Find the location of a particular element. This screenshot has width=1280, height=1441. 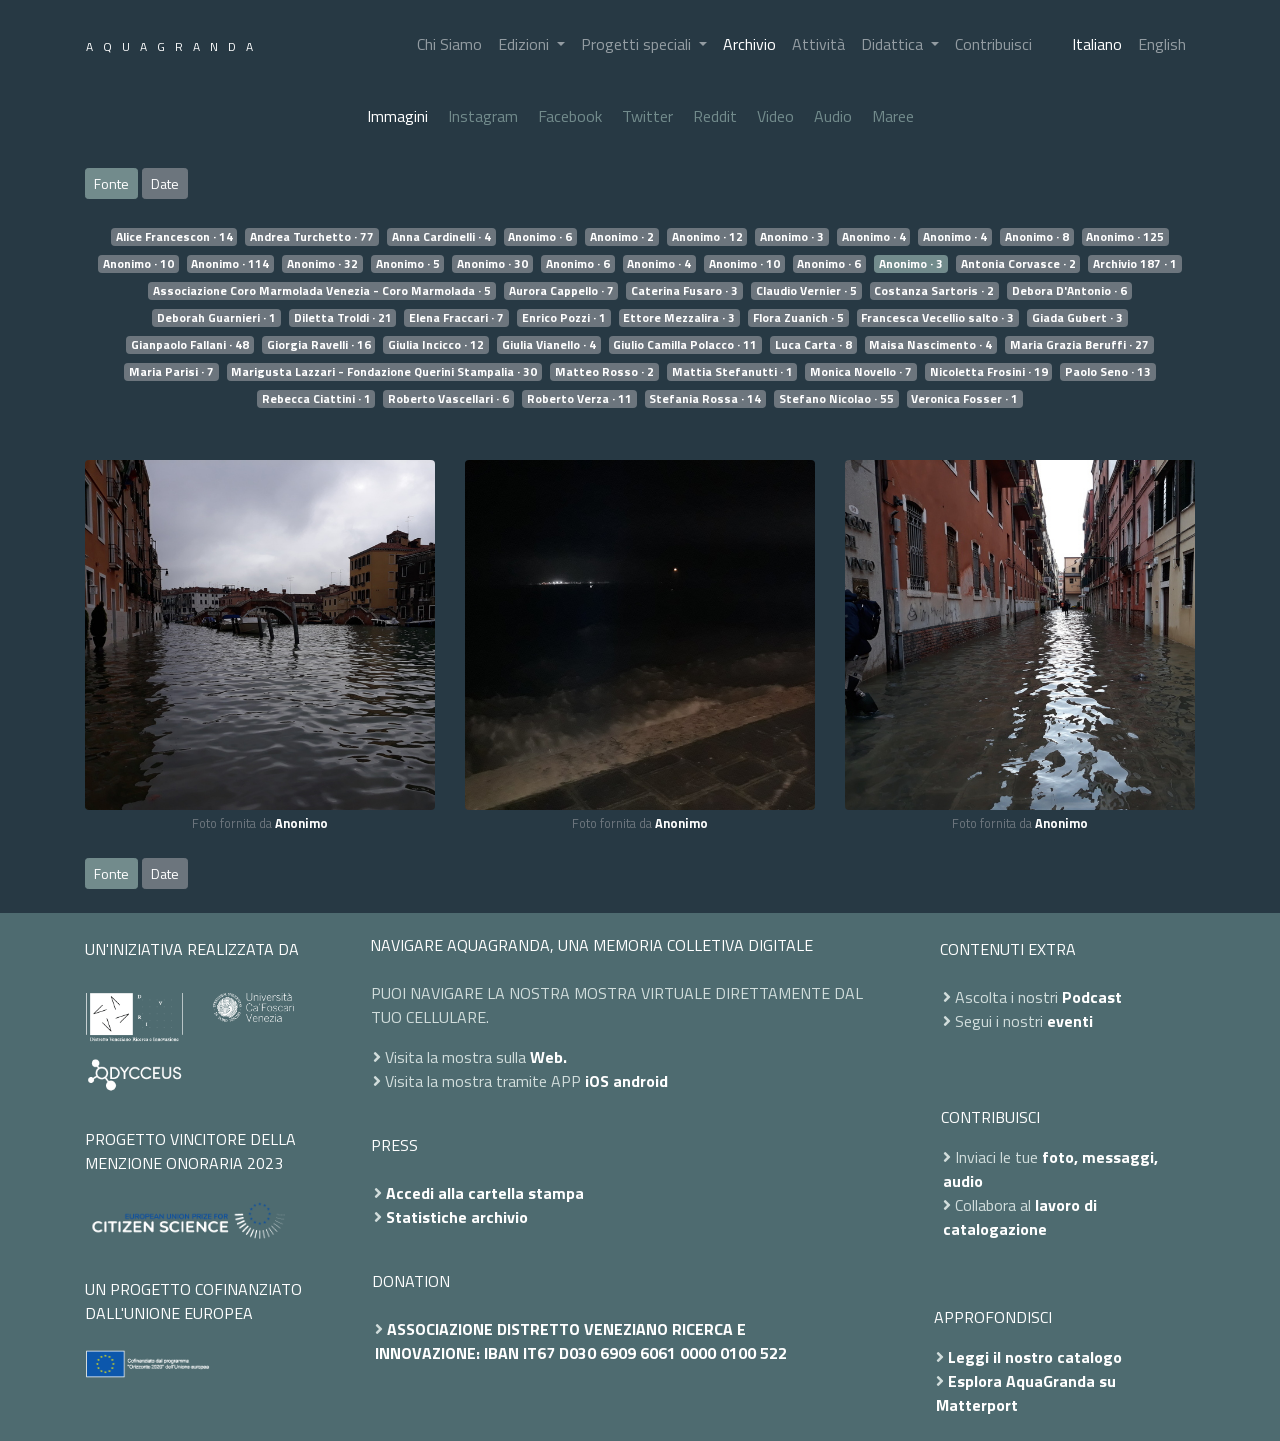

Luca Carta · 8 is located at coordinates (813, 345).